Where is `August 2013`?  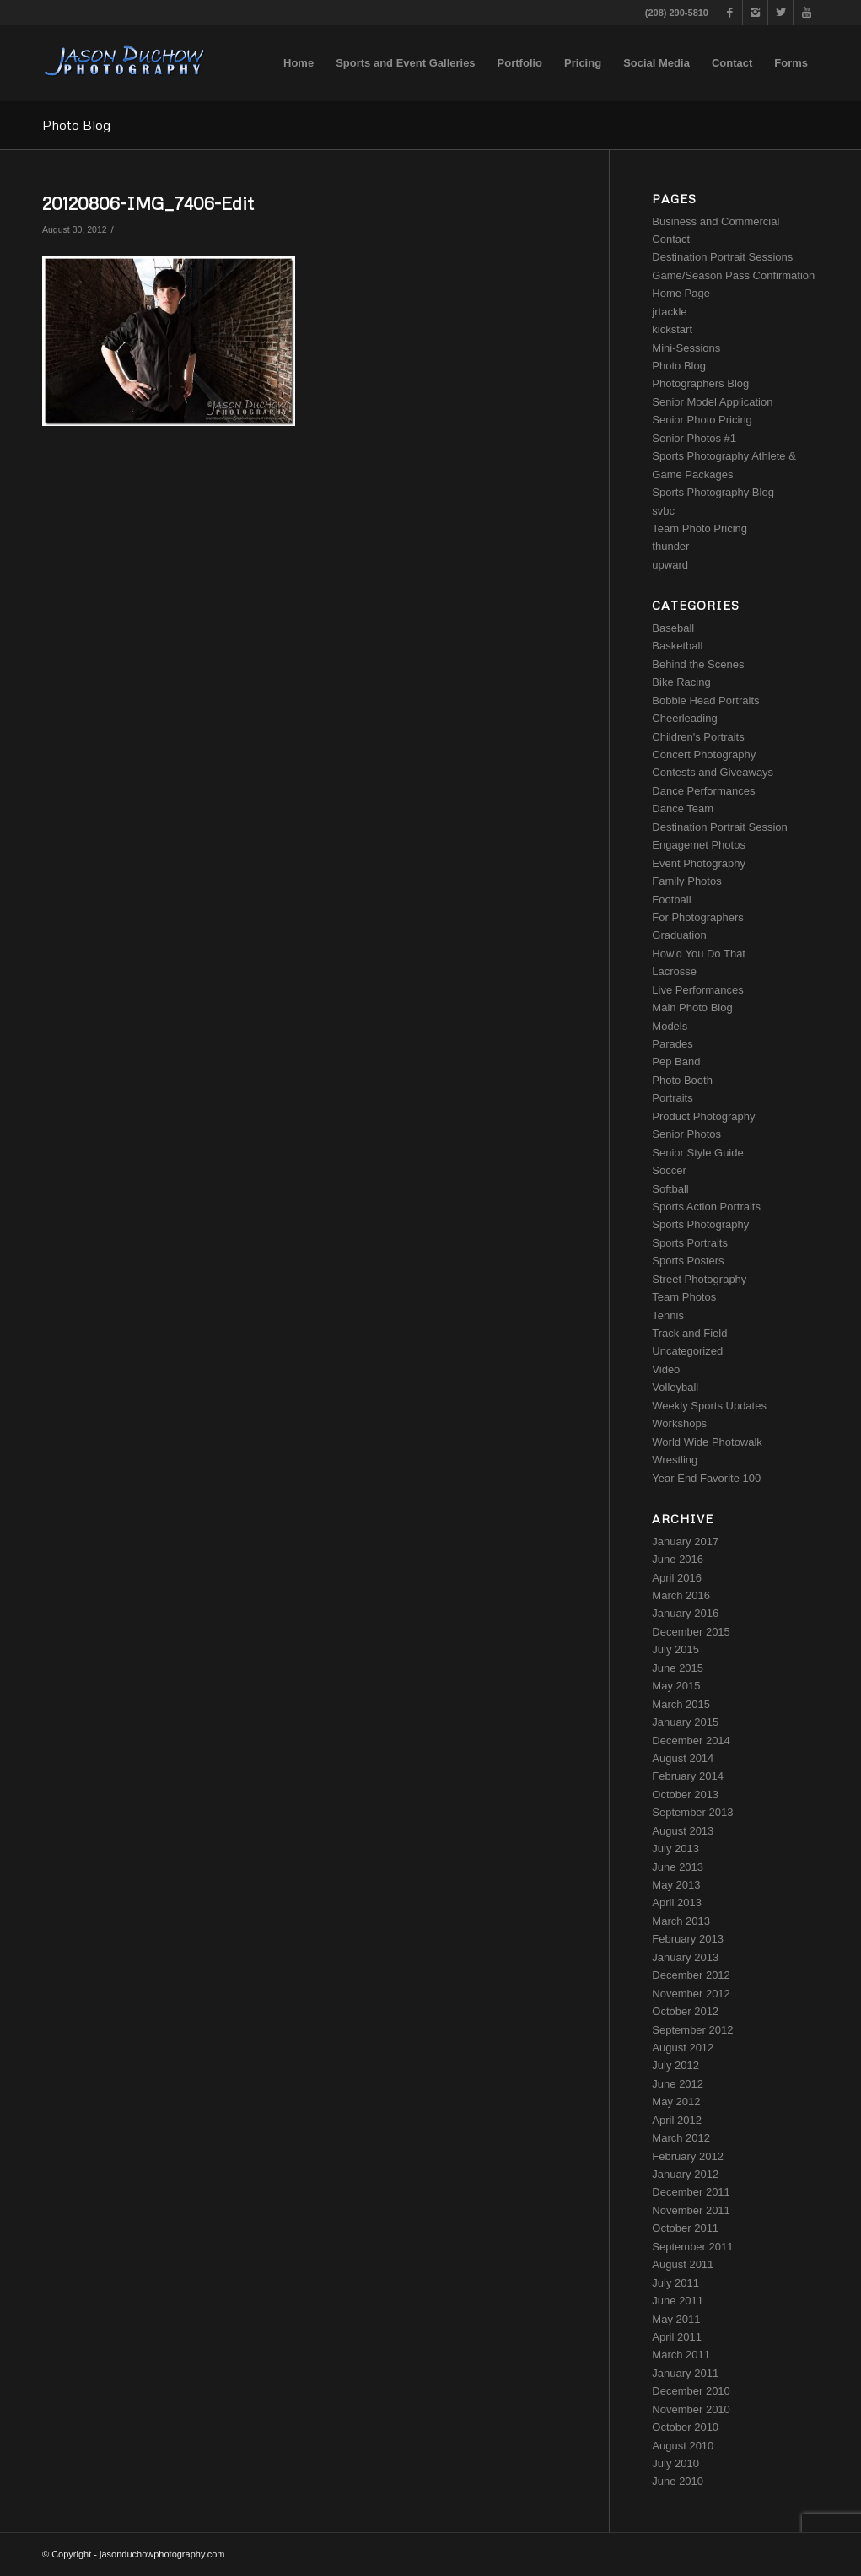 August 2013 is located at coordinates (682, 1830).